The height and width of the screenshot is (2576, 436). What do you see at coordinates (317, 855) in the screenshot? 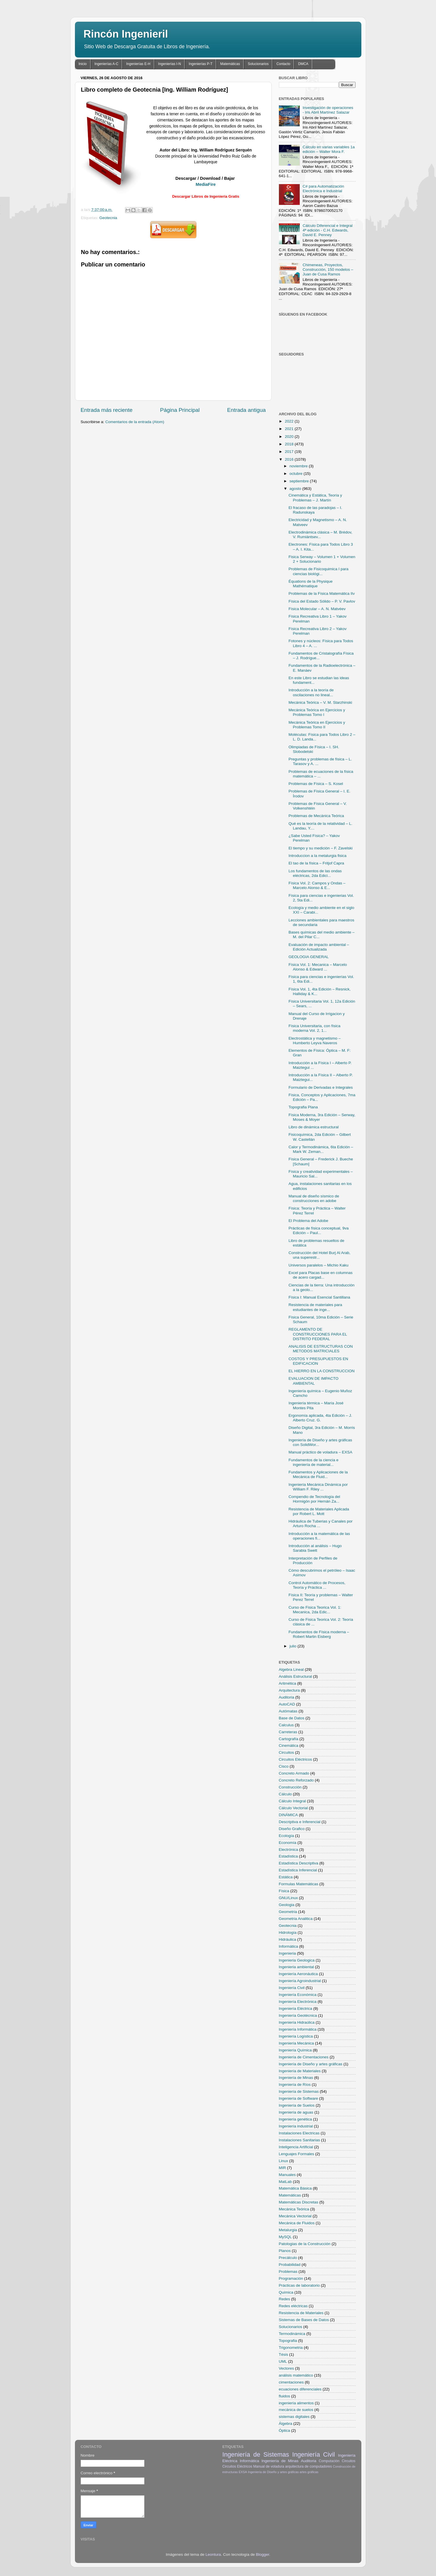
I see `Introduccion a la metalurgia fisica` at bounding box center [317, 855].